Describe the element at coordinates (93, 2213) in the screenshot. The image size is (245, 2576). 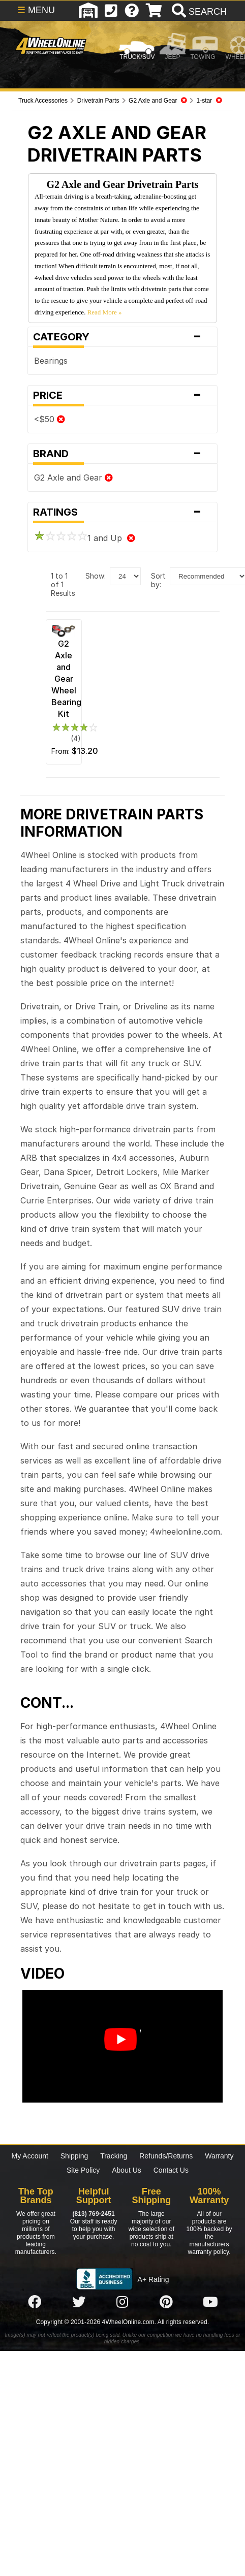
I see `(813) 769-2451` at that location.